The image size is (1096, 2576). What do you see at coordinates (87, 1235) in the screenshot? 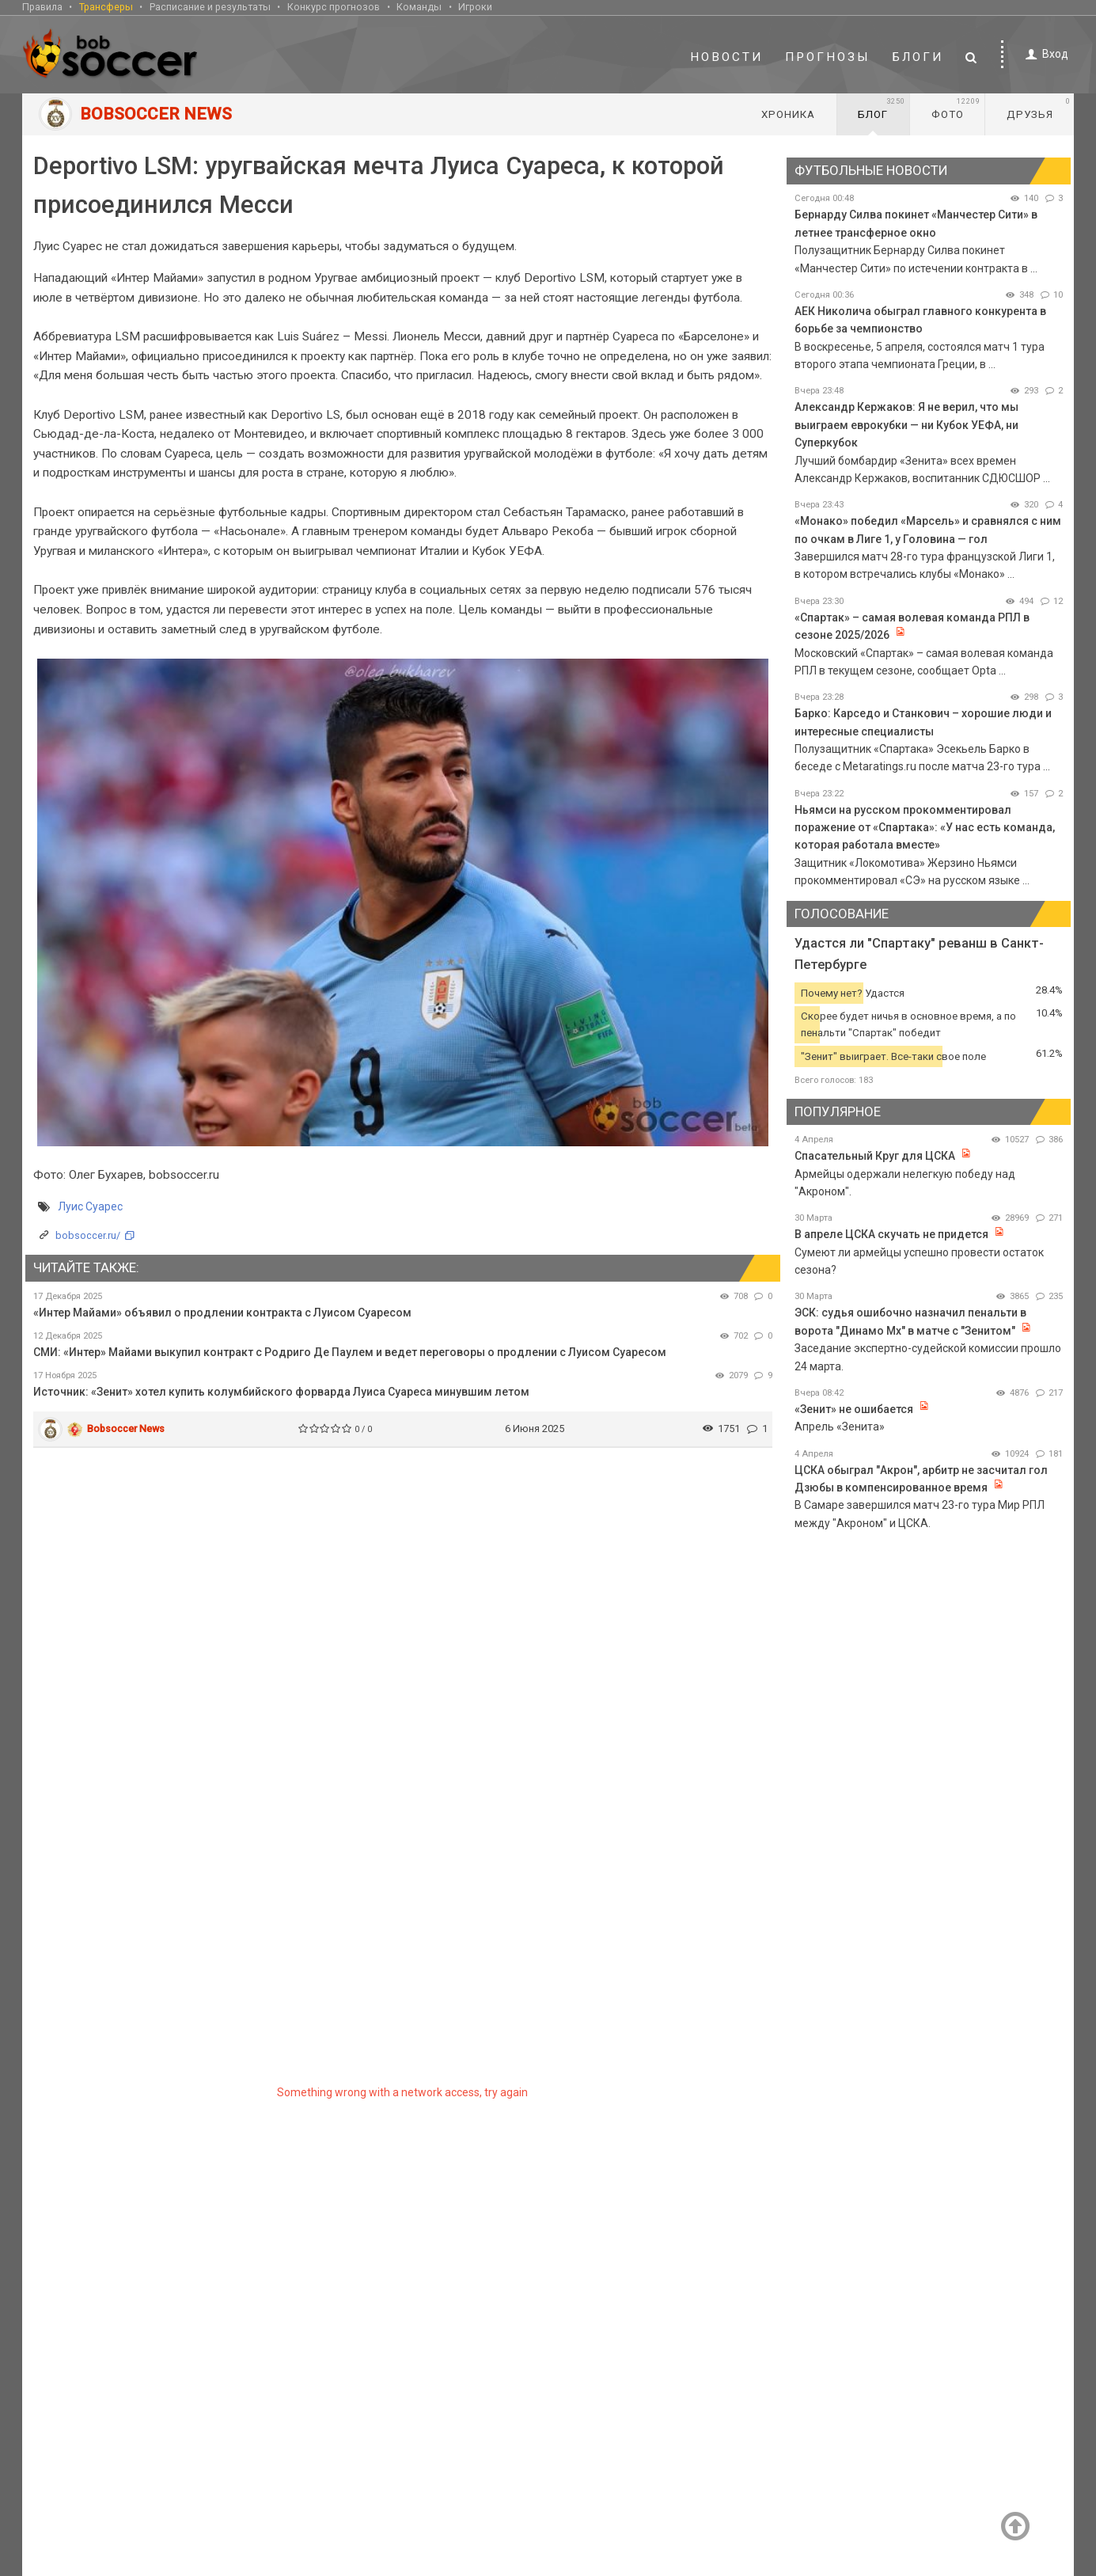
I see `bobsoccer.ru/` at bounding box center [87, 1235].